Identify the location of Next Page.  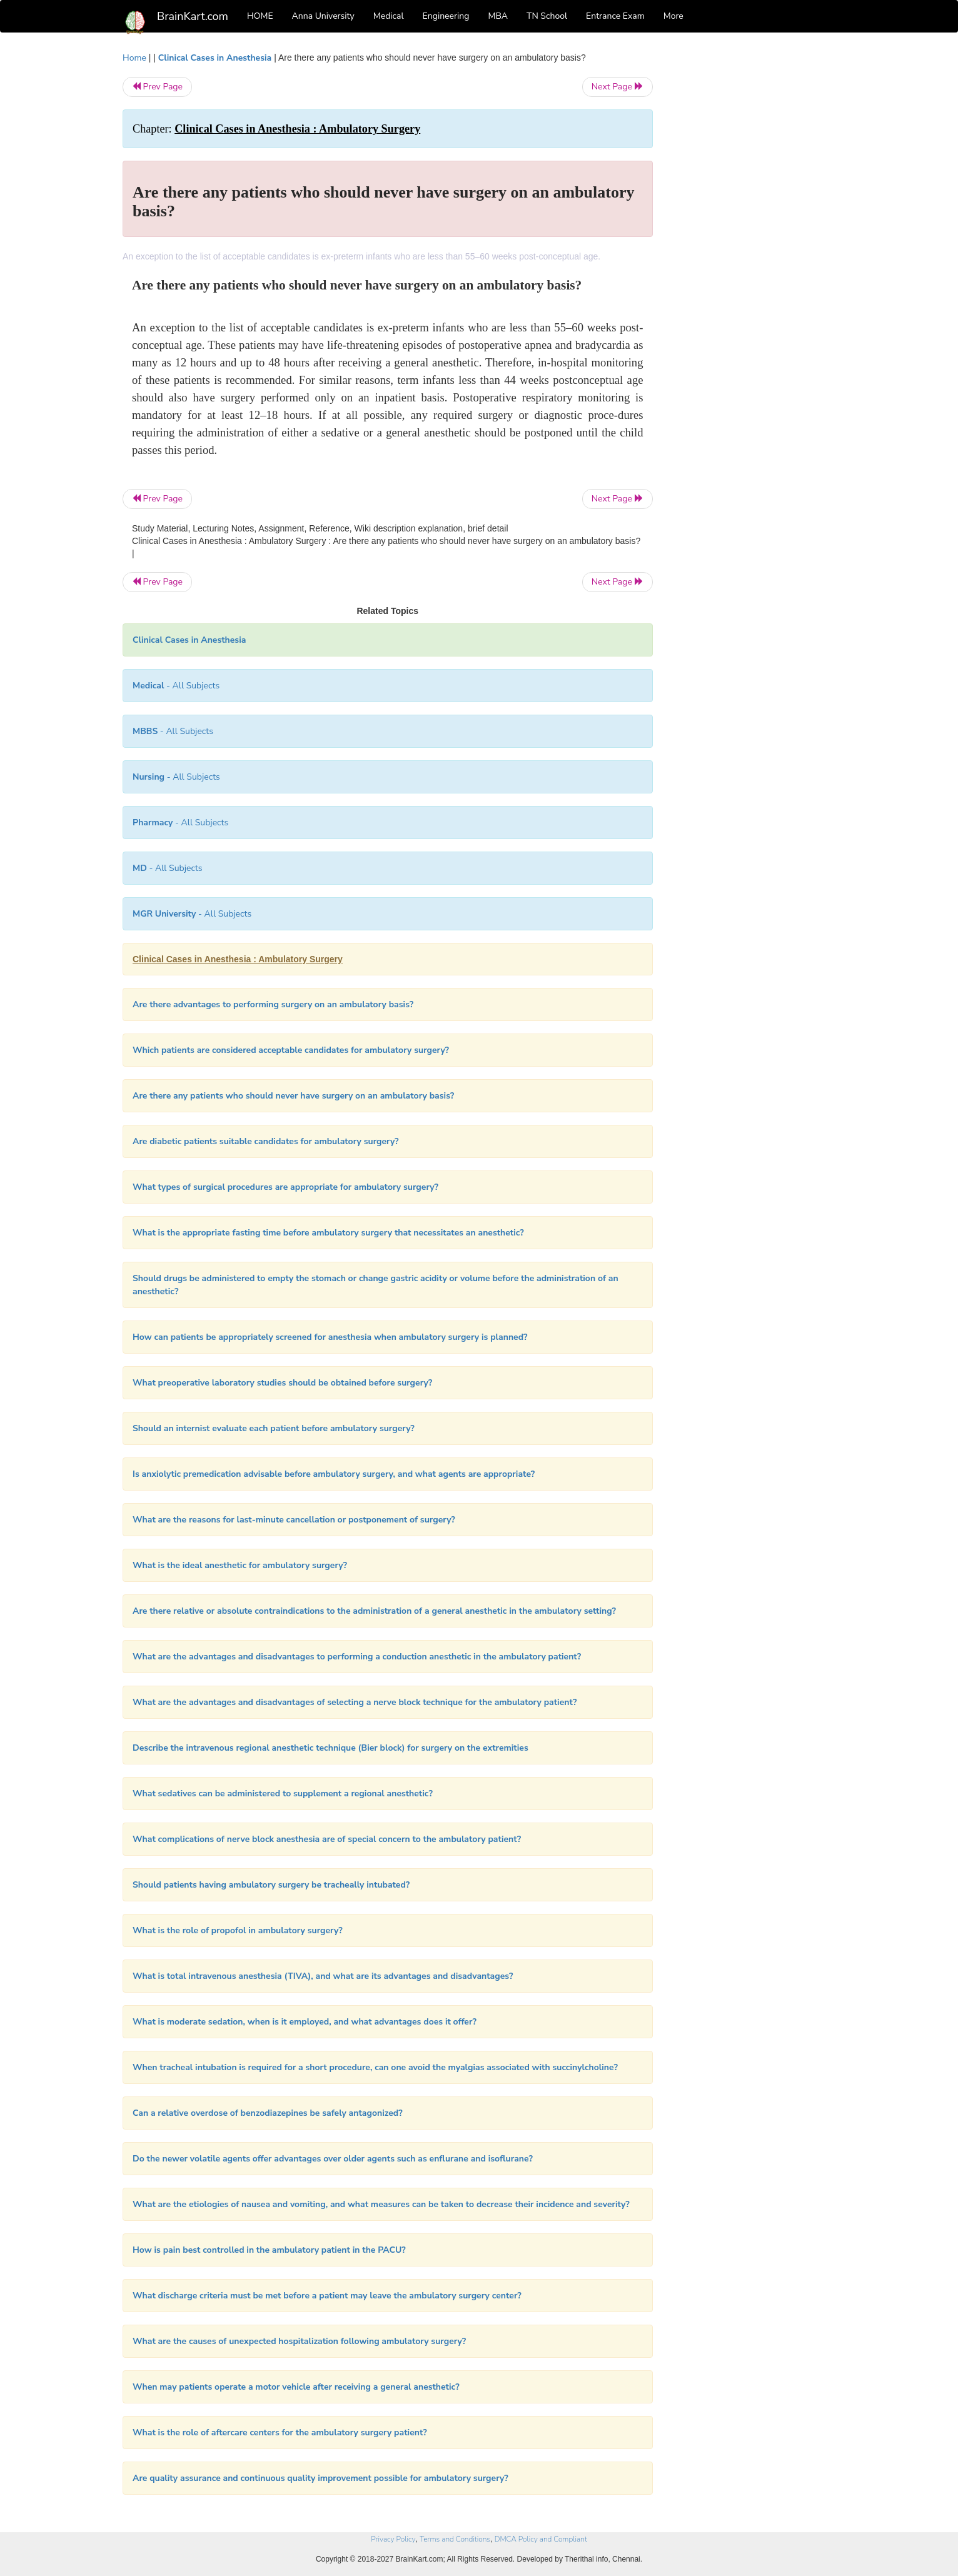
(617, 87).